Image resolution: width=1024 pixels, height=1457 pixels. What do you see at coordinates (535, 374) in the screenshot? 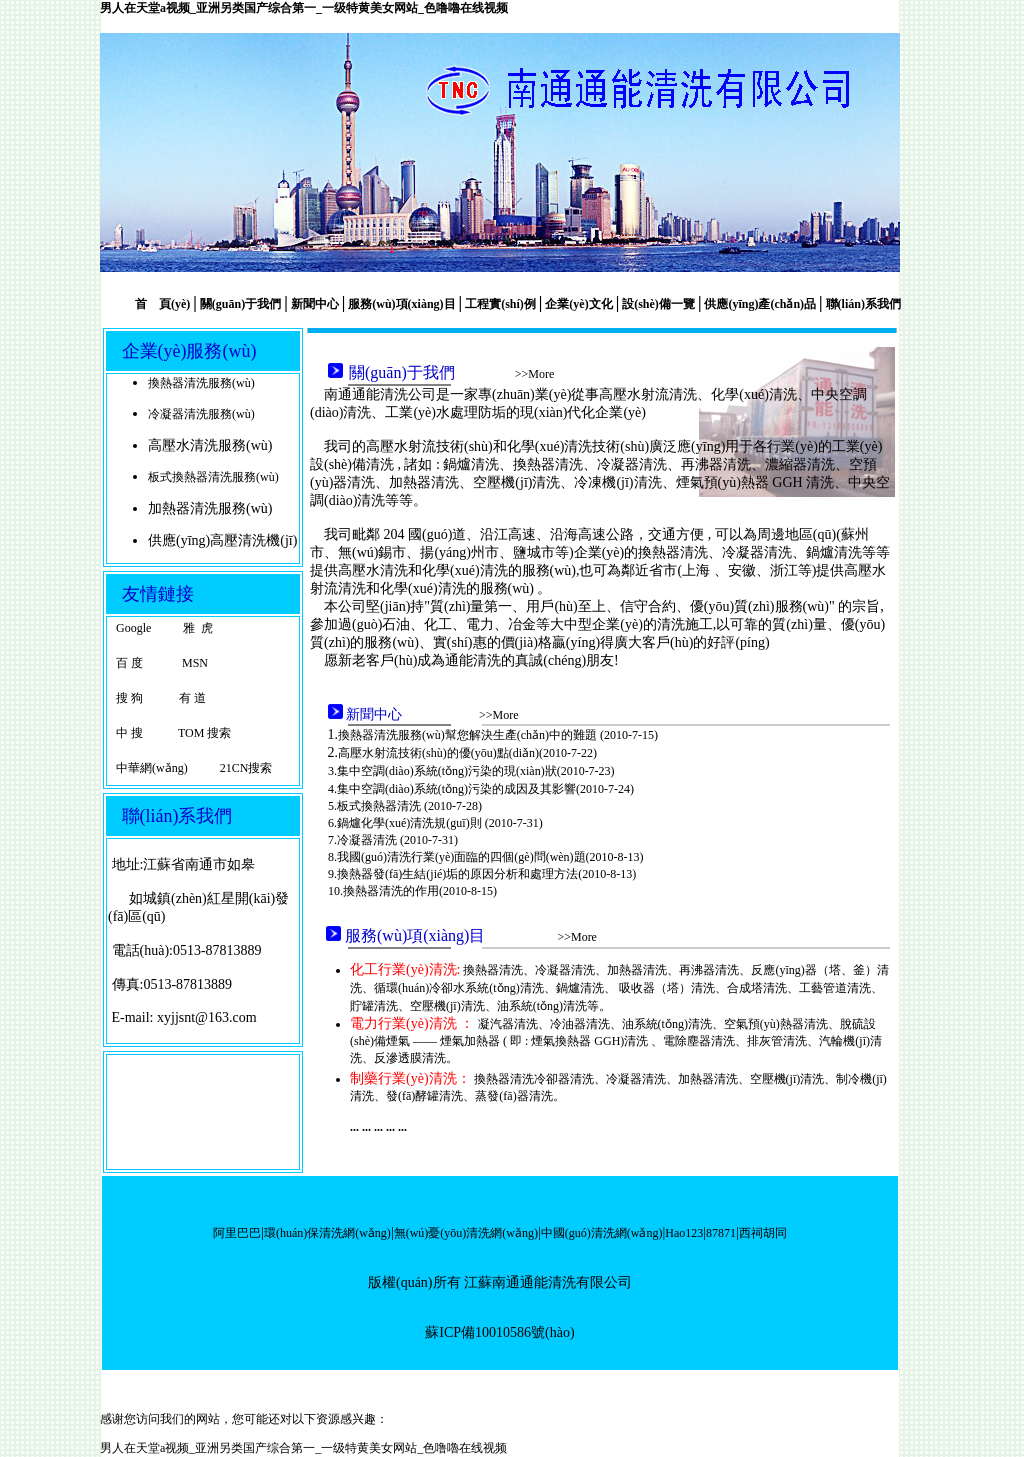
I see `>>More` at bounding box center [535, 374].